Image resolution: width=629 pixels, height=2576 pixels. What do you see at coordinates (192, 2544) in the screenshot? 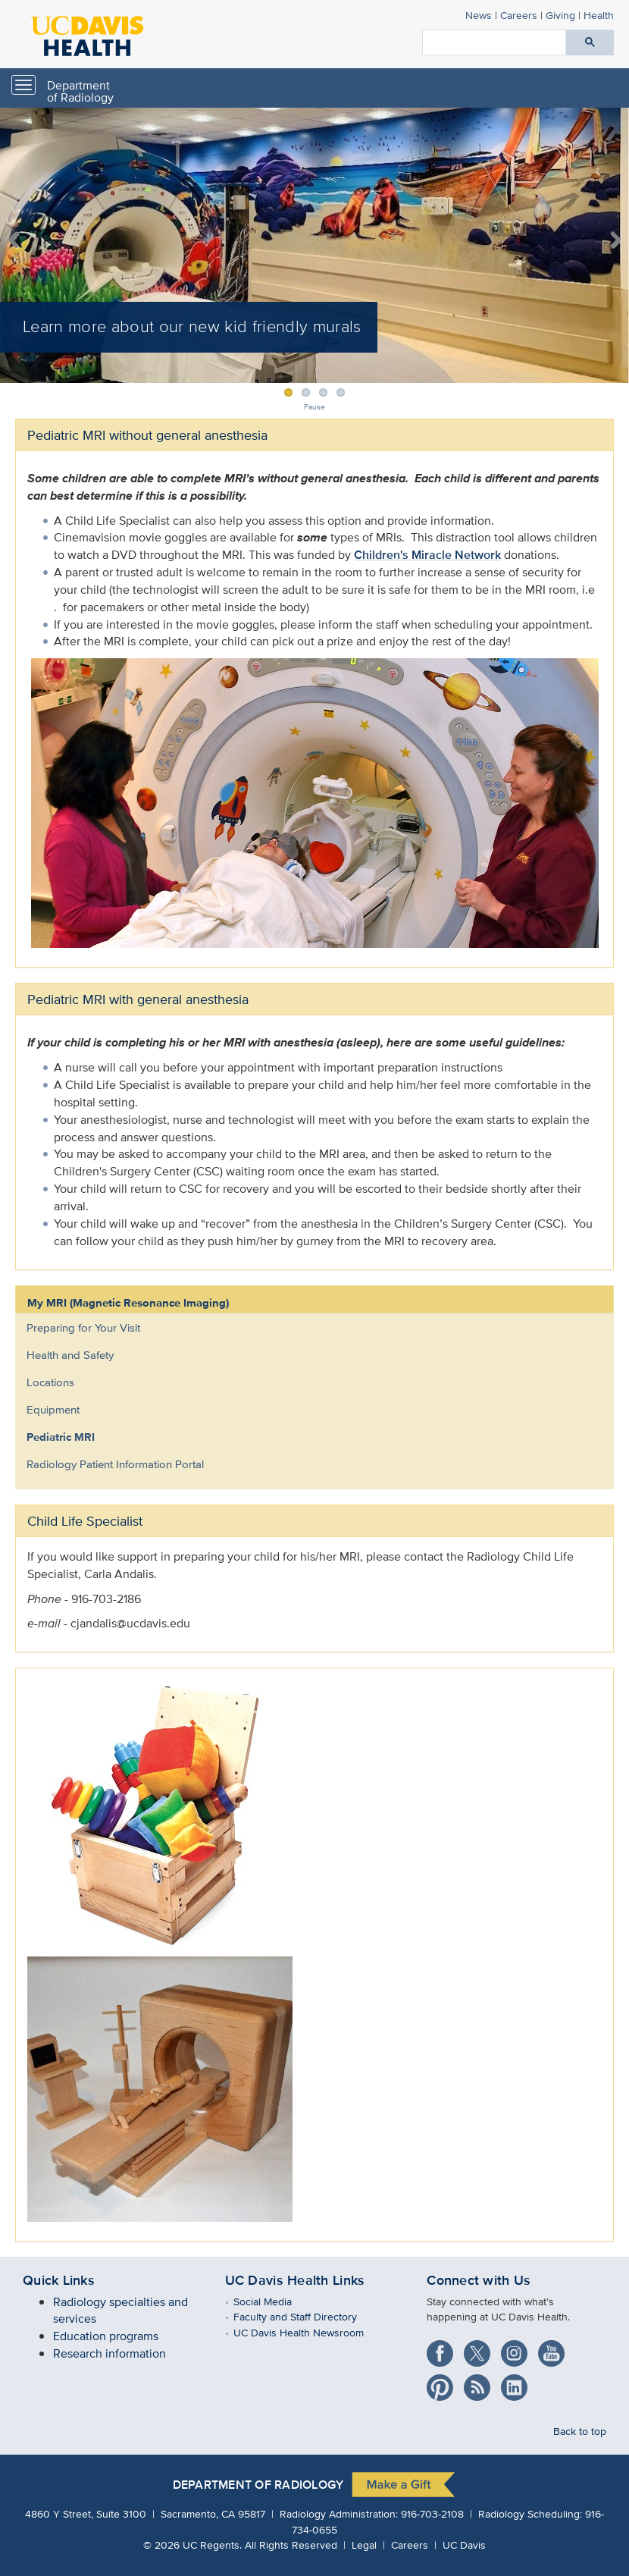
I see `© UC Regents.` at bounding box center [192, 2544].